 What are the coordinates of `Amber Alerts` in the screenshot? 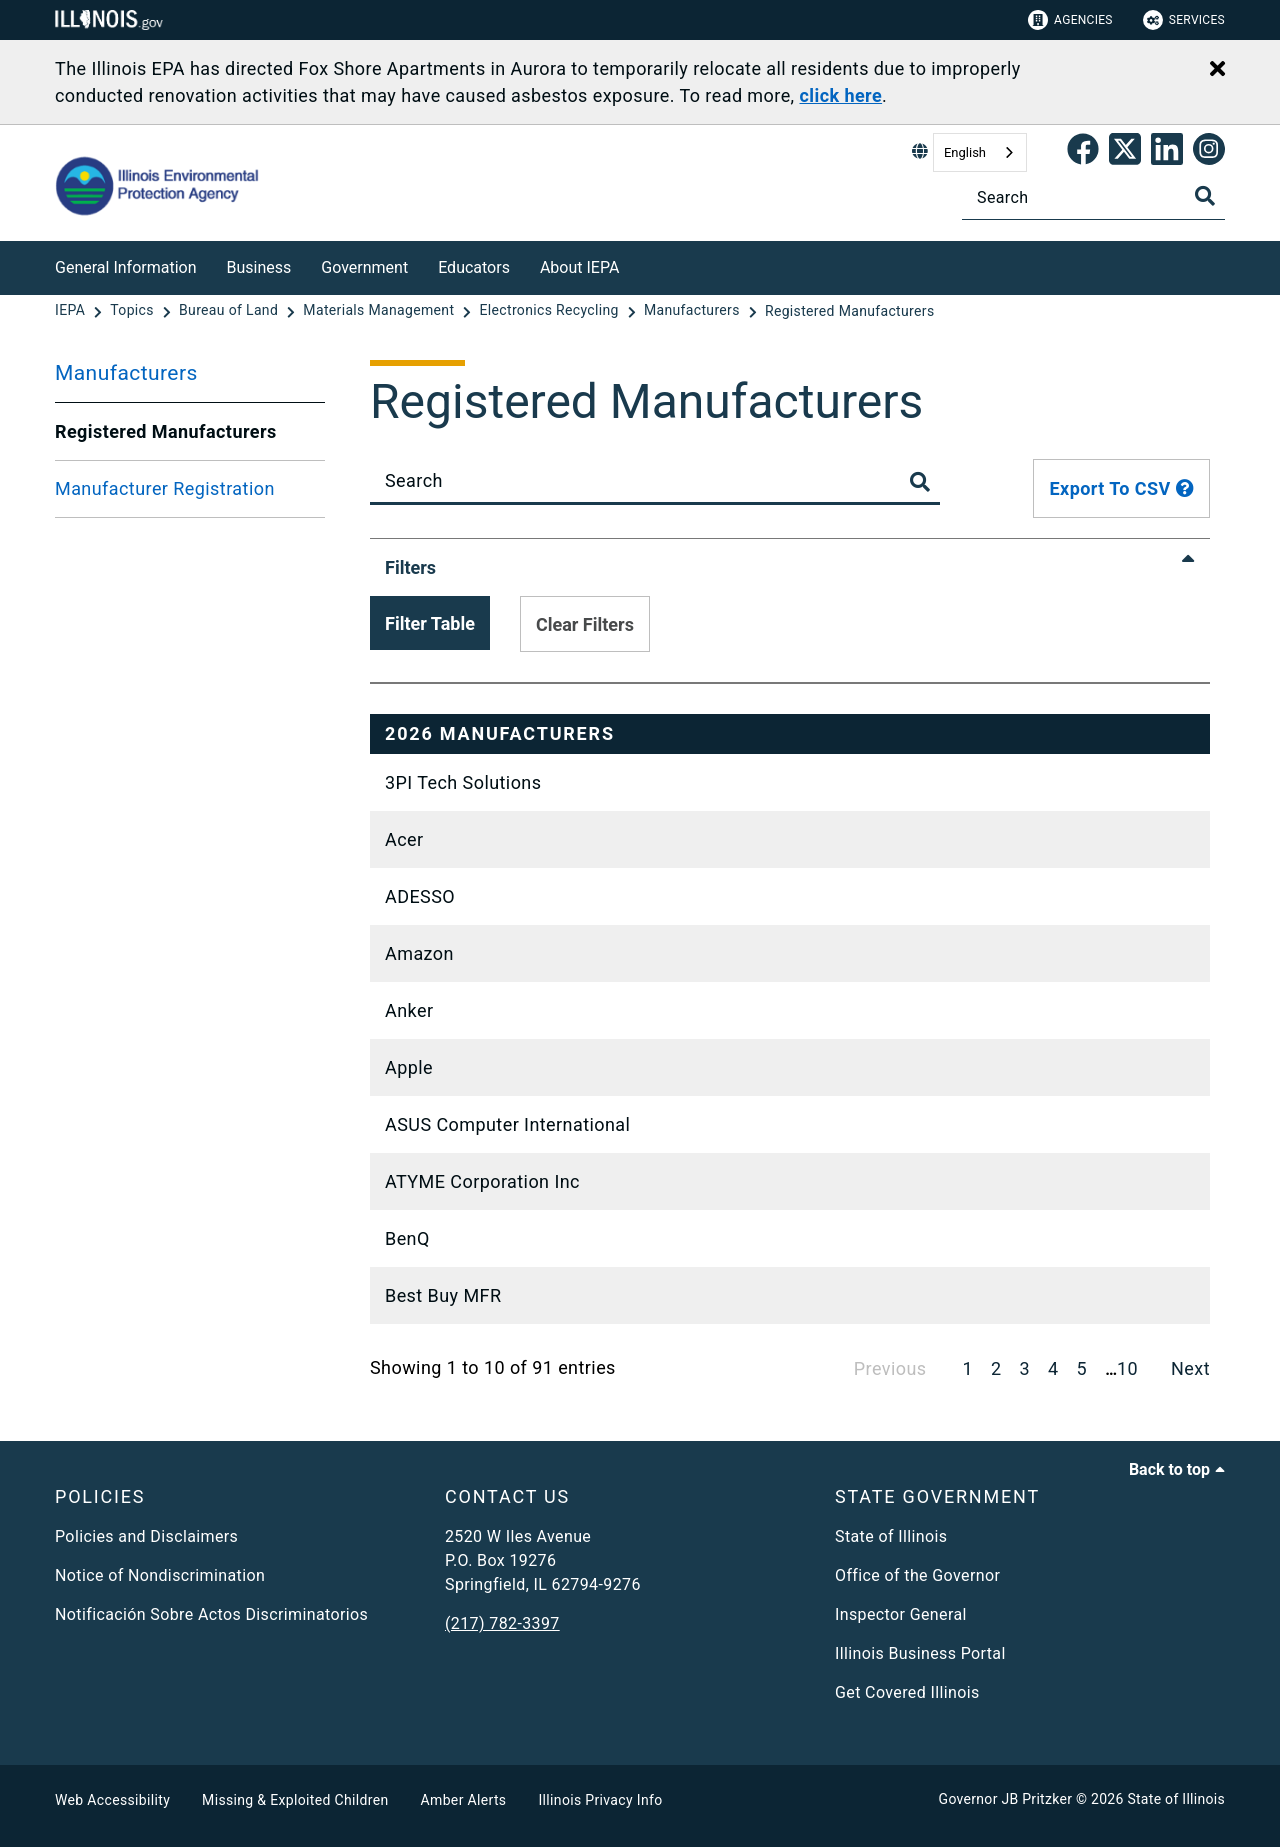 It's located at (464, 1800).